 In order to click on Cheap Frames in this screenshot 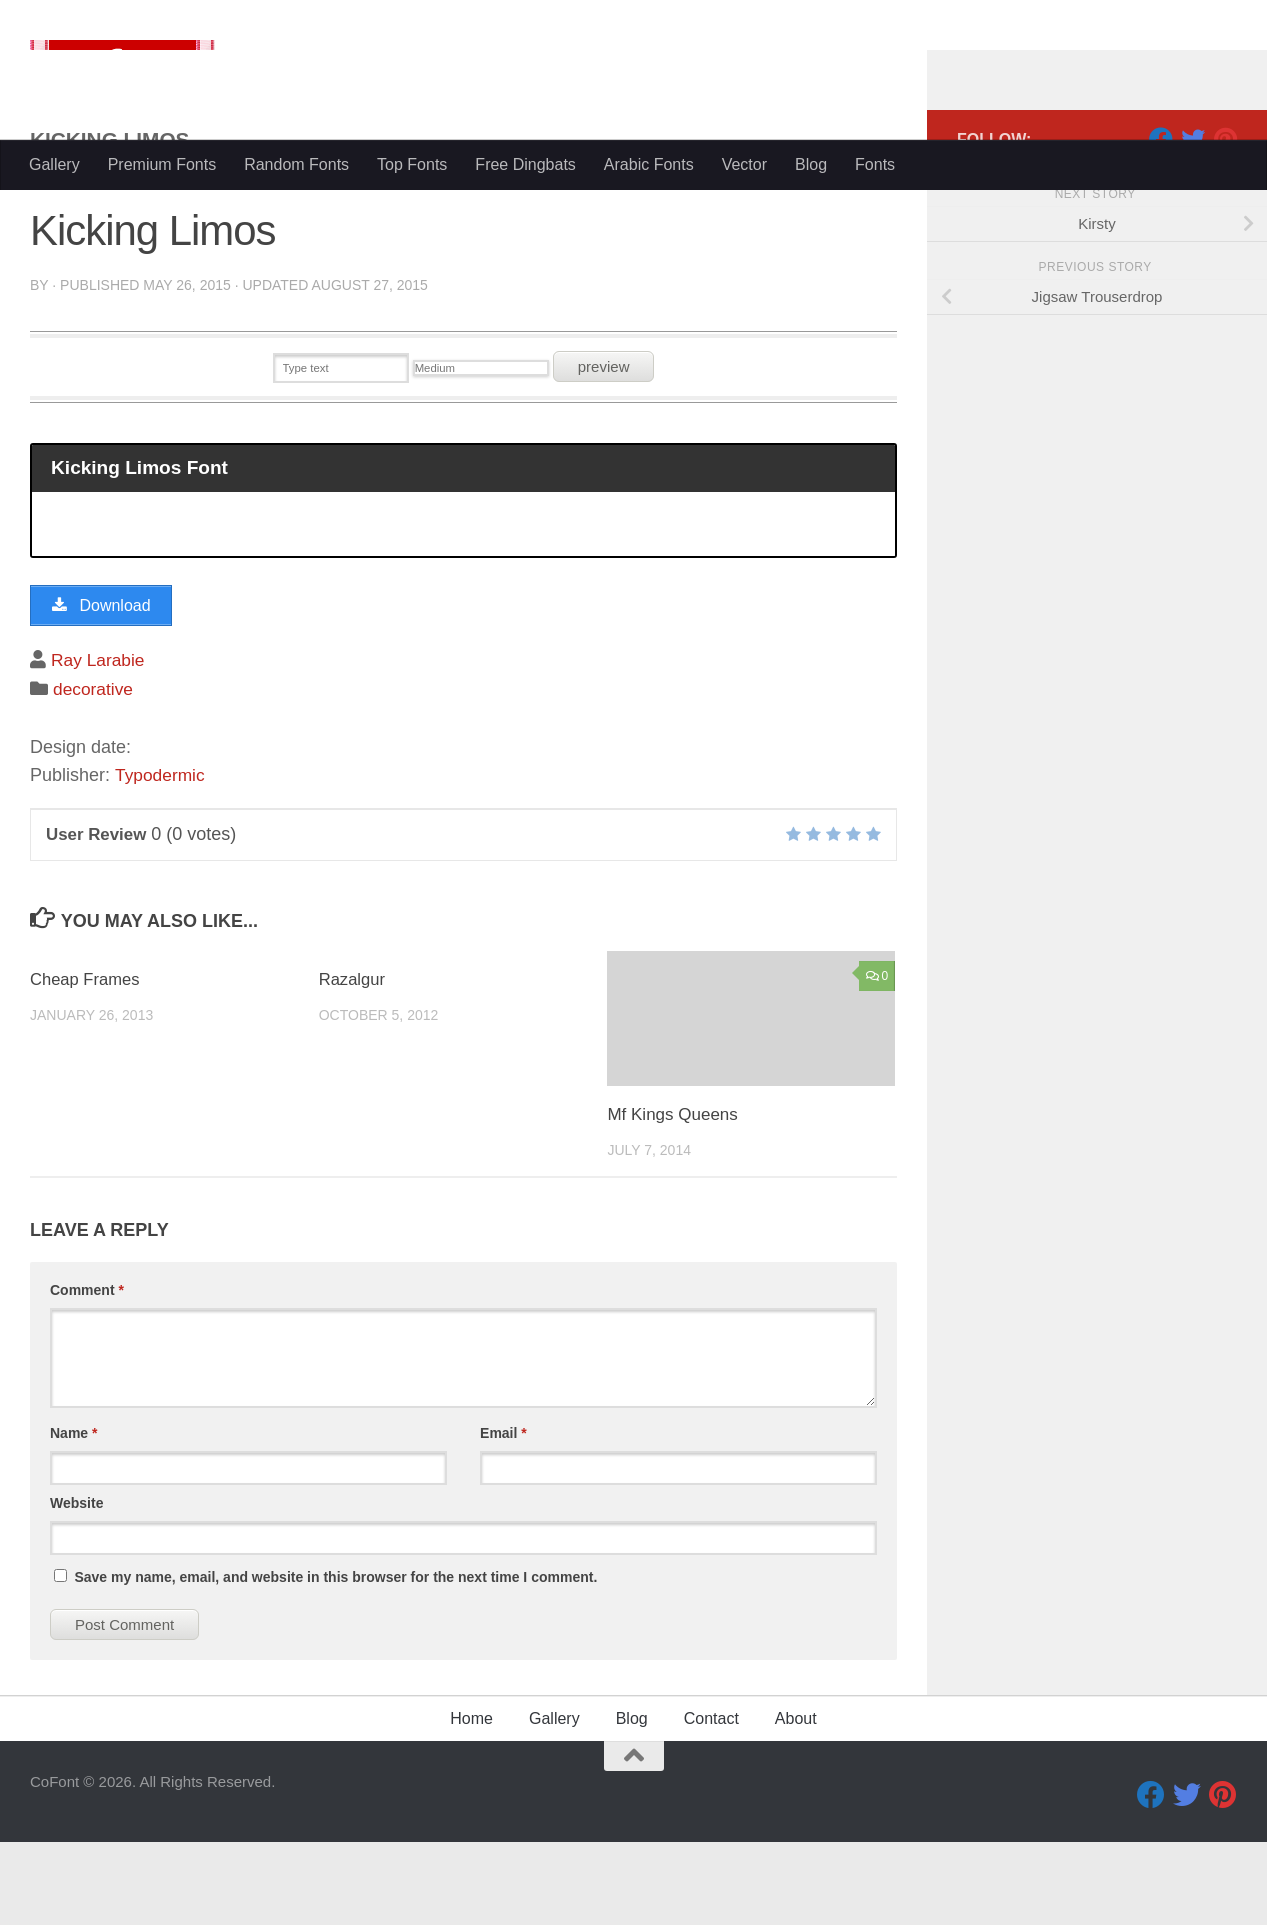, I will do `click(86, 1062)`.